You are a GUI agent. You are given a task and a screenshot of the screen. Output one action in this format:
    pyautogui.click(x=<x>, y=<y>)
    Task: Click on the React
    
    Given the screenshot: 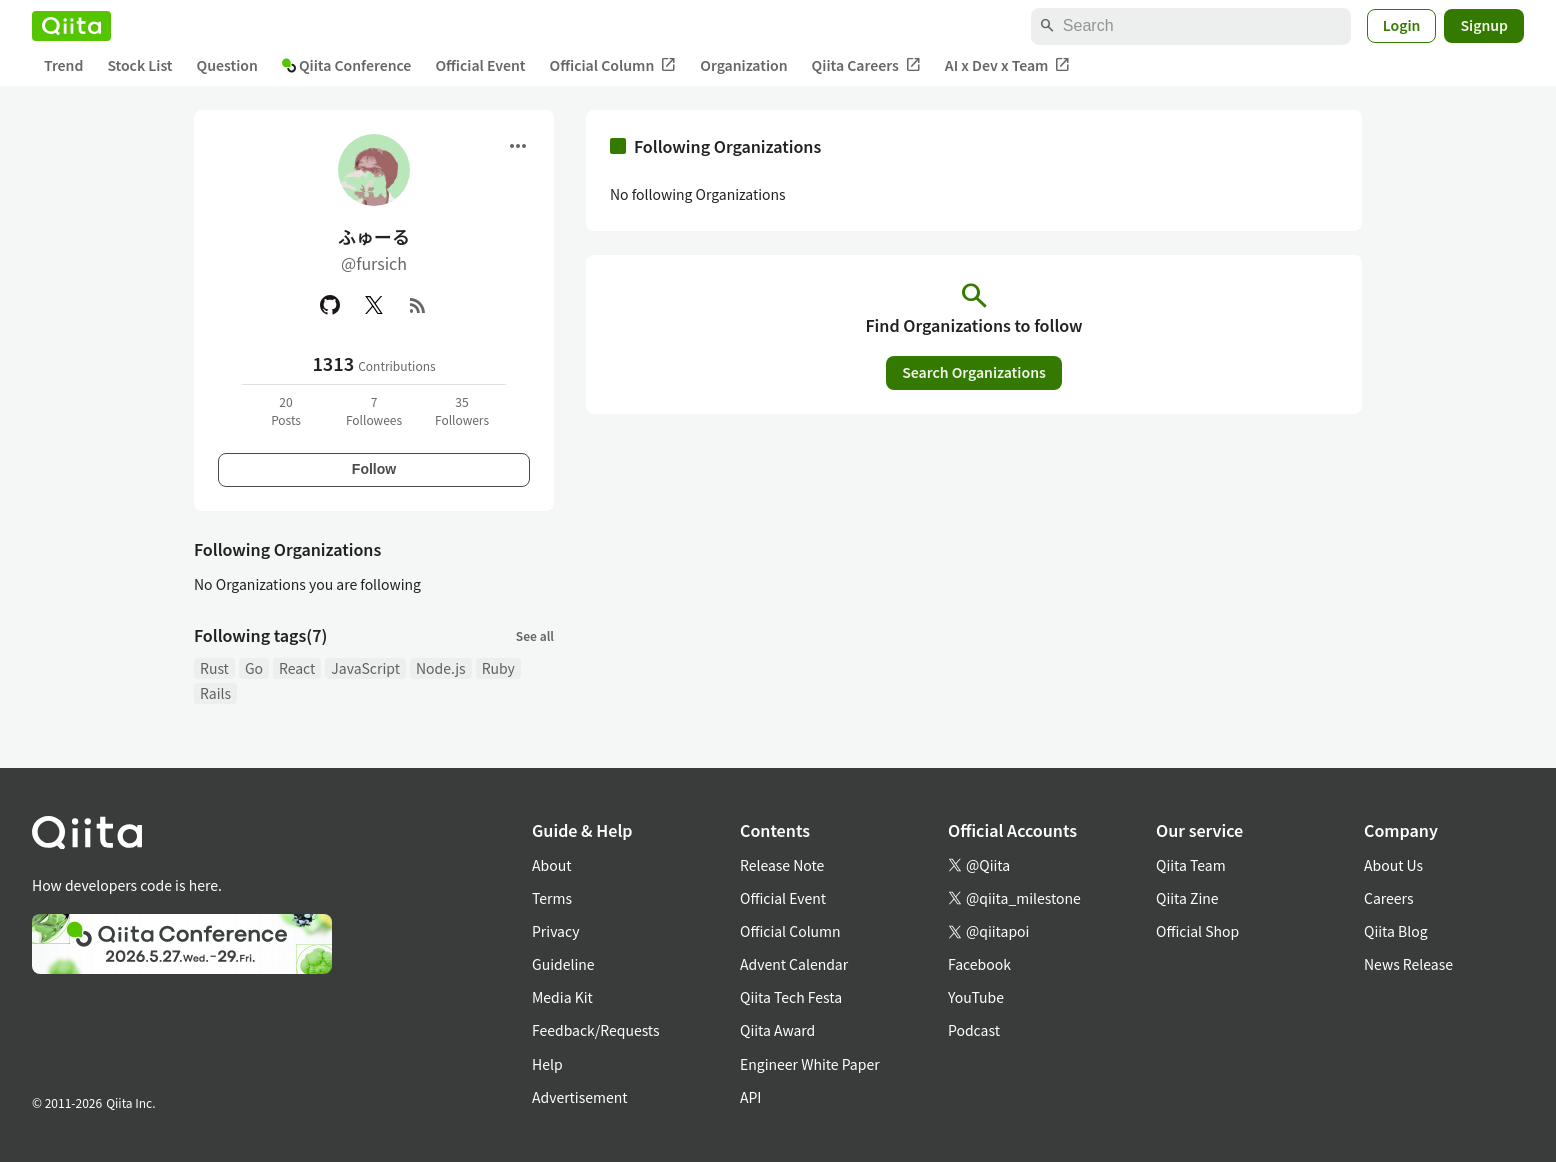 What is the action you would take?
    pyautogui.click(x=297, y=668)
    